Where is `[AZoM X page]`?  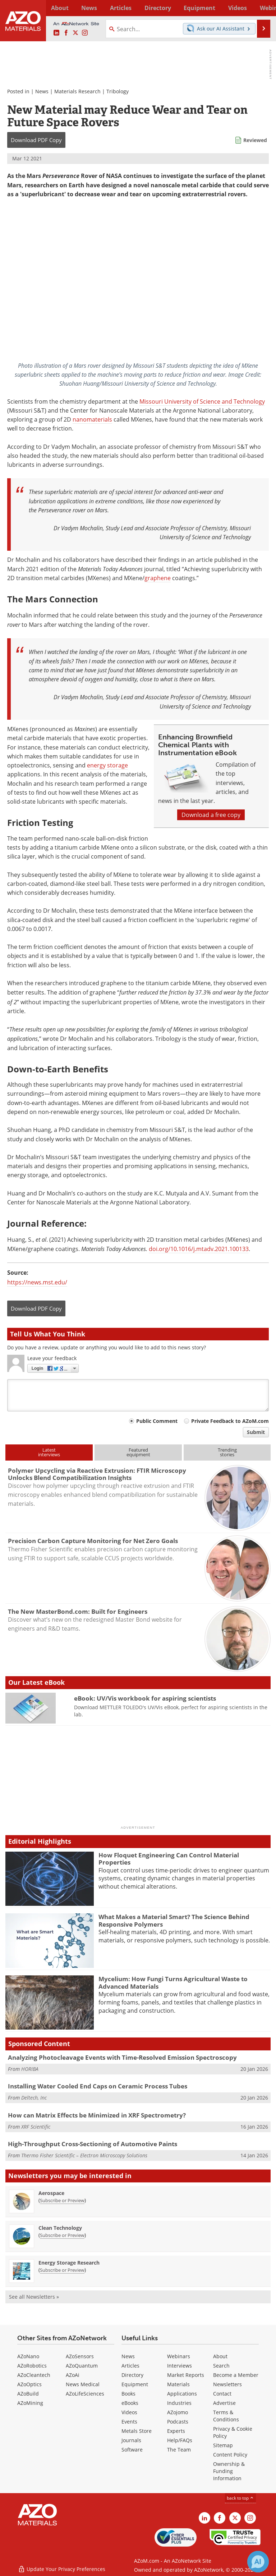 [AZoM X page] is located at coordinates (75, 33).